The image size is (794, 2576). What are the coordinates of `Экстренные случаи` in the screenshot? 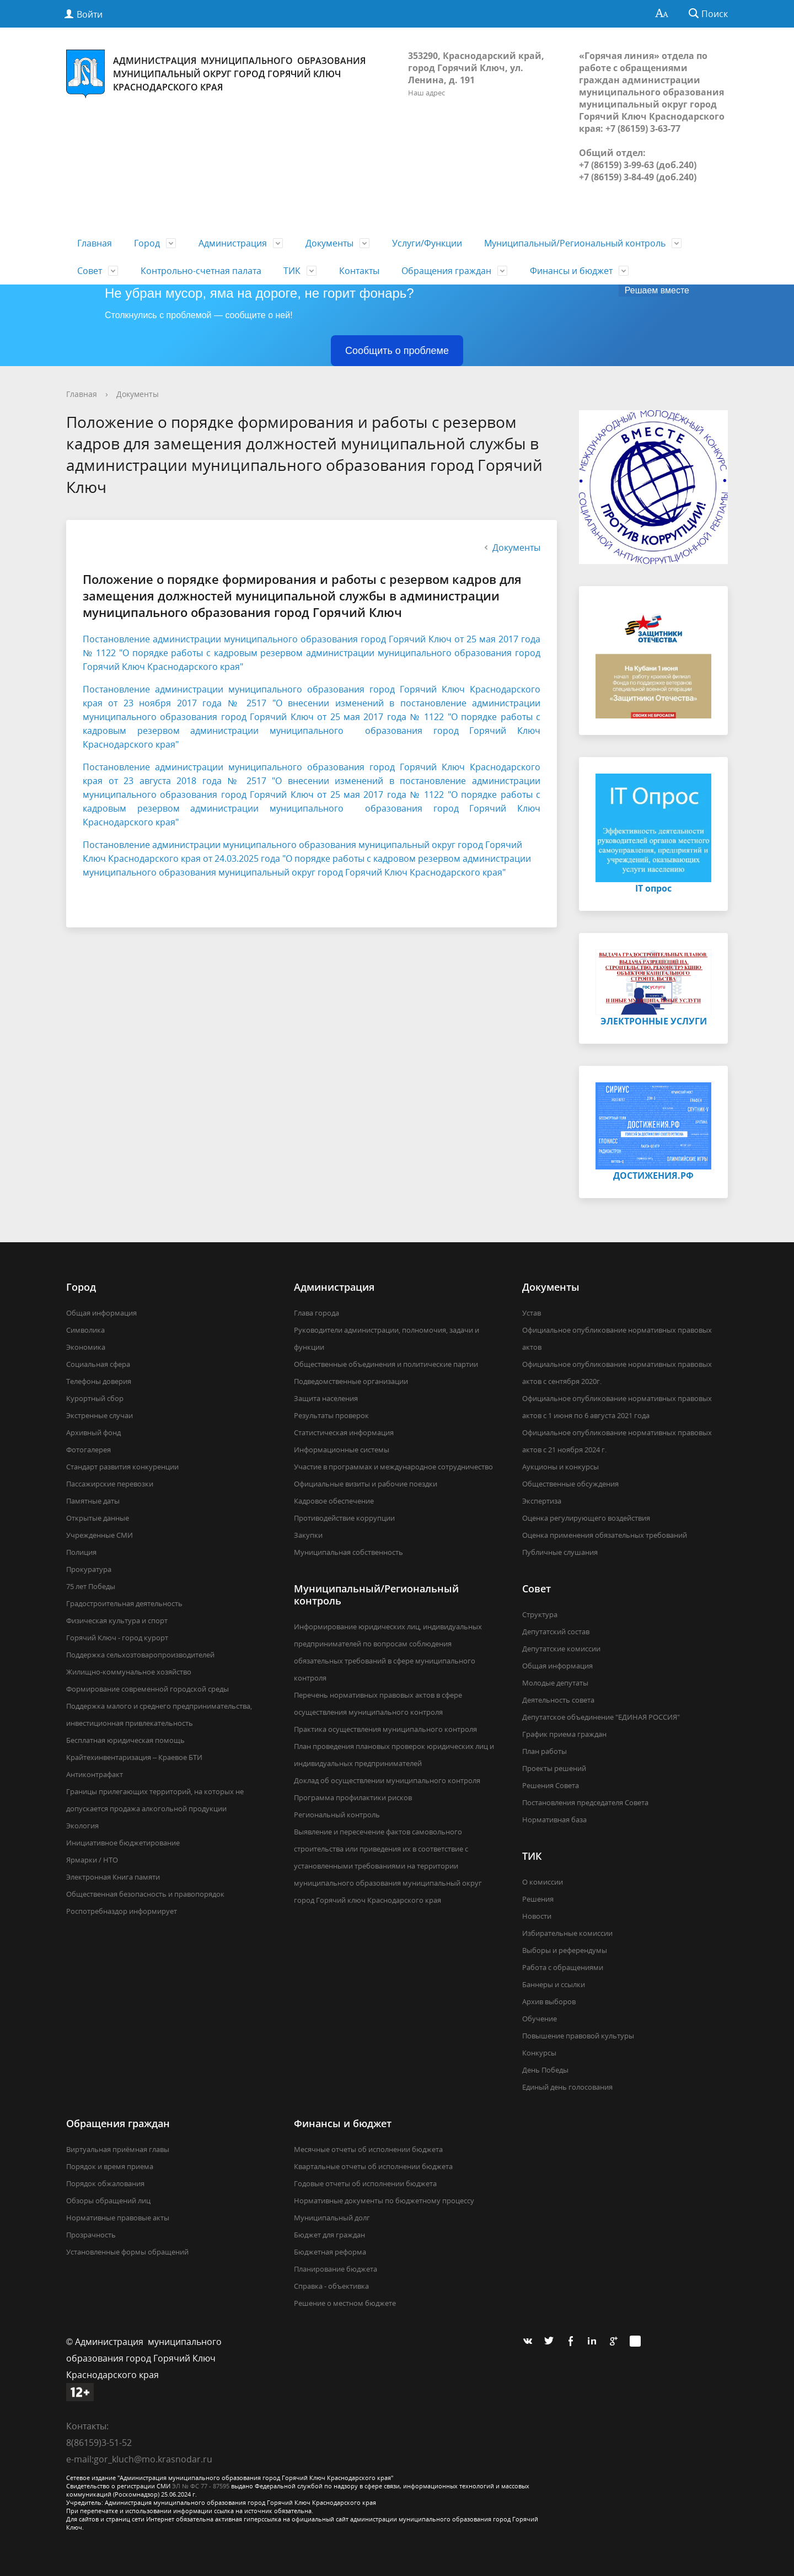 It's located at (99, 1415).